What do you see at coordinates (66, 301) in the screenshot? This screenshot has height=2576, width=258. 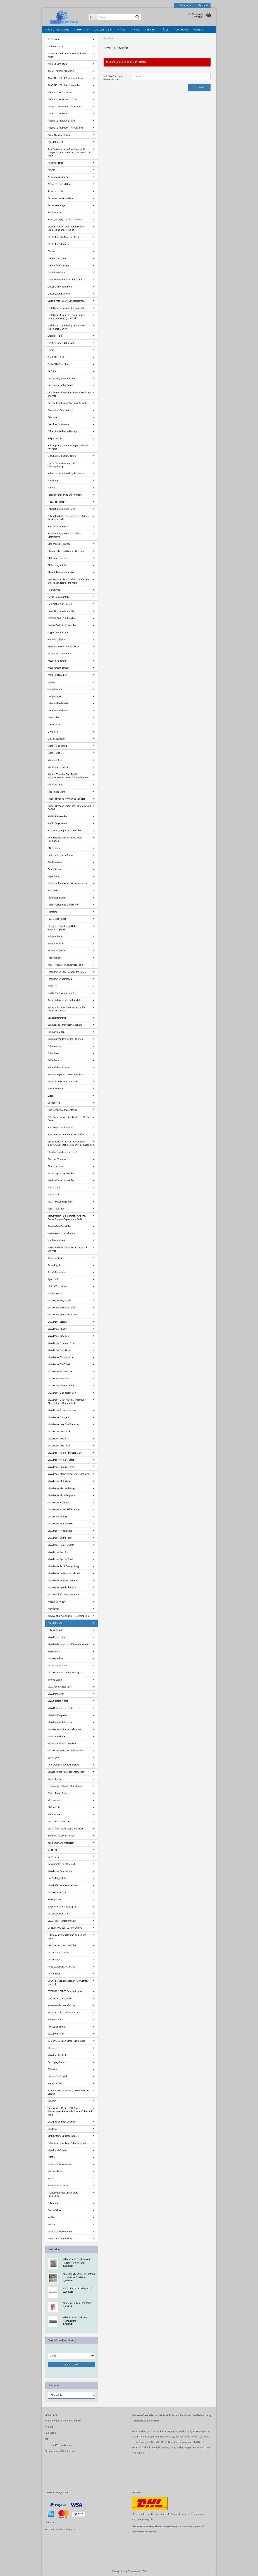 I see `Colop e-mark CREATE Digitalstempel` at bounding box center [66, 301].